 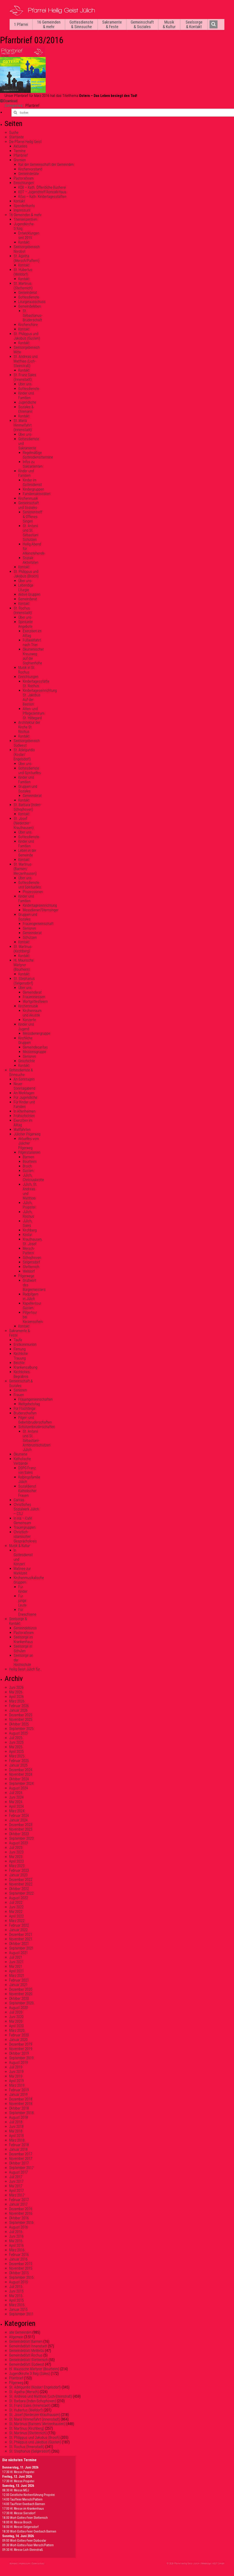 What do you see at coordinates (20, 1879) in the screenshot?
I see `Dezember 2022` at bounding box center [20, 1879].